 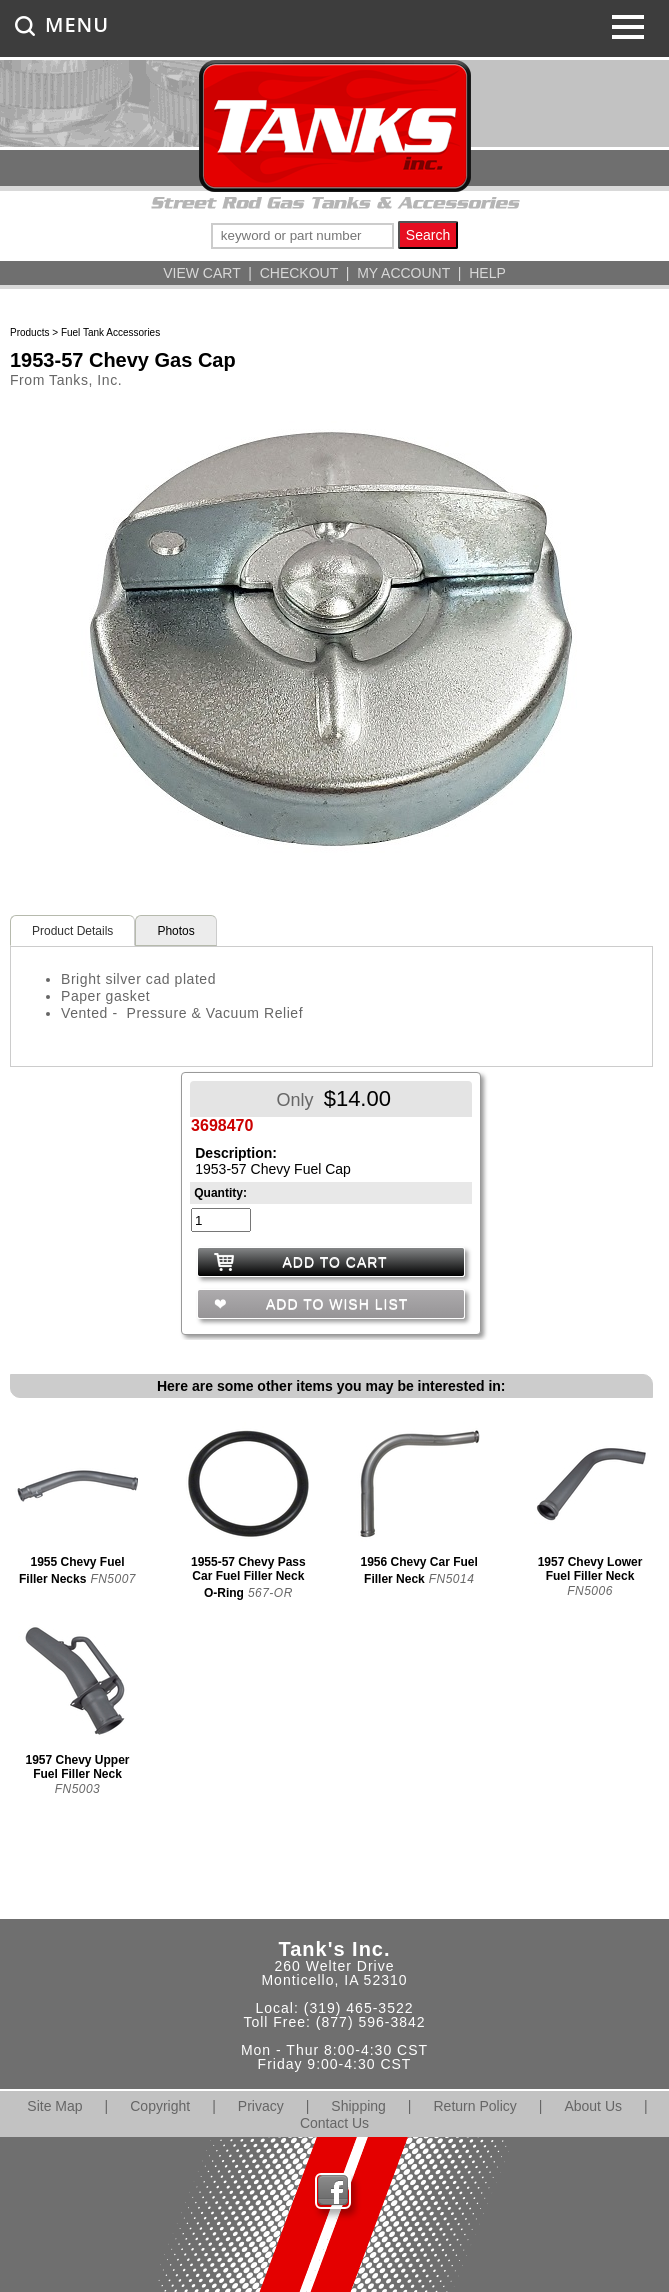 I want to click on [keywords], so click(x=302, y=236).